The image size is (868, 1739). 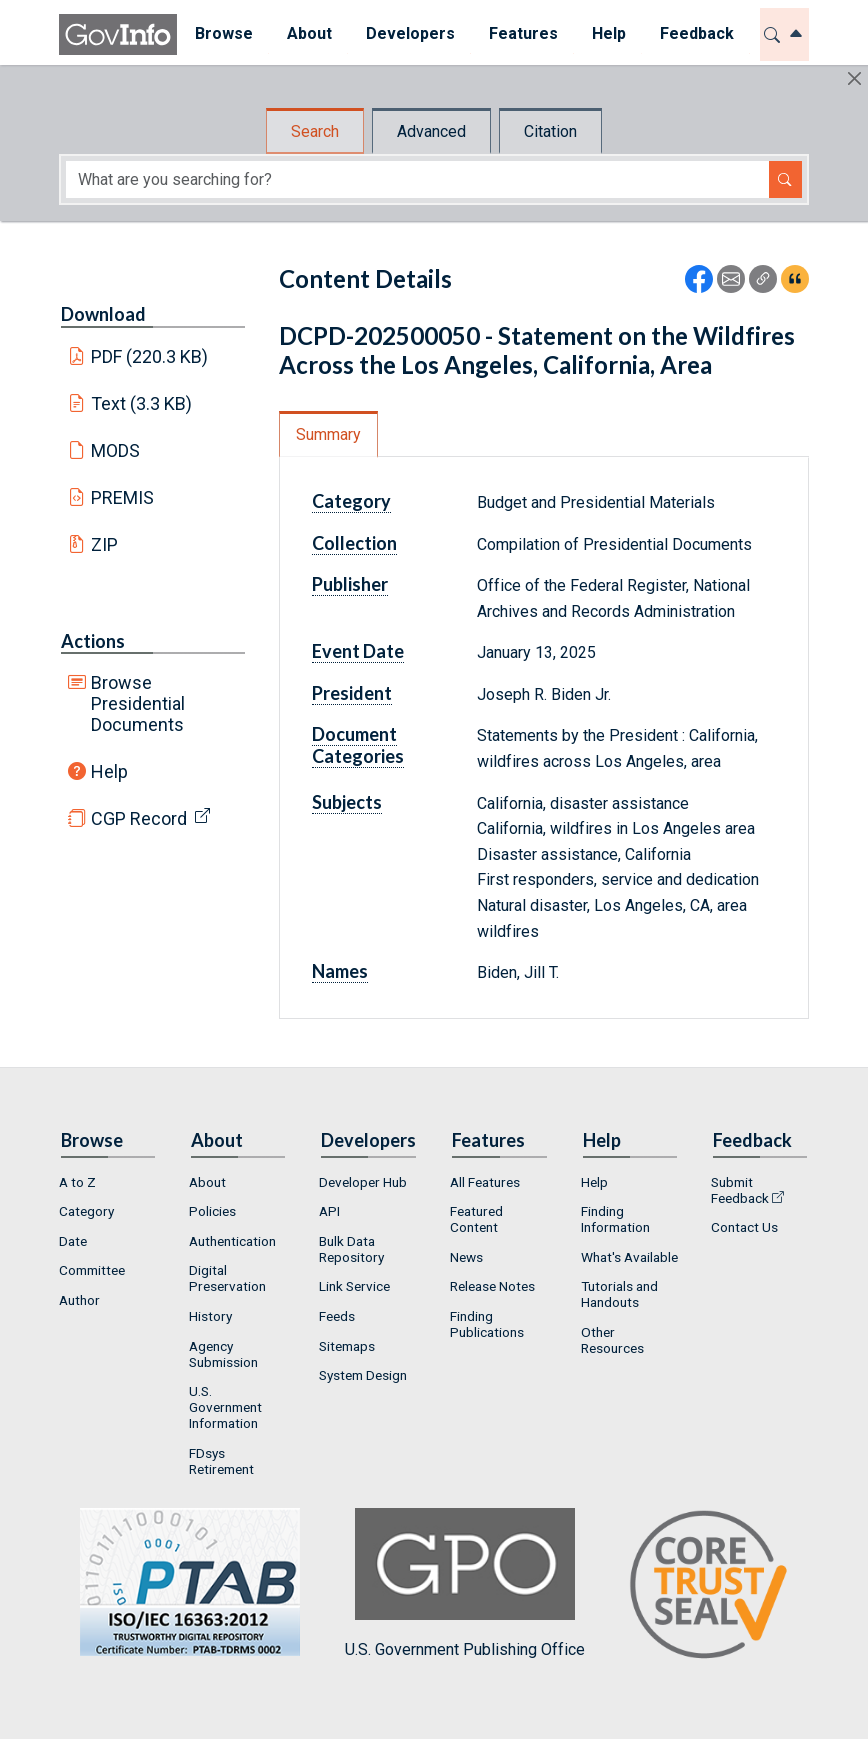 I want to click on About, so click(x=207, y=1182).